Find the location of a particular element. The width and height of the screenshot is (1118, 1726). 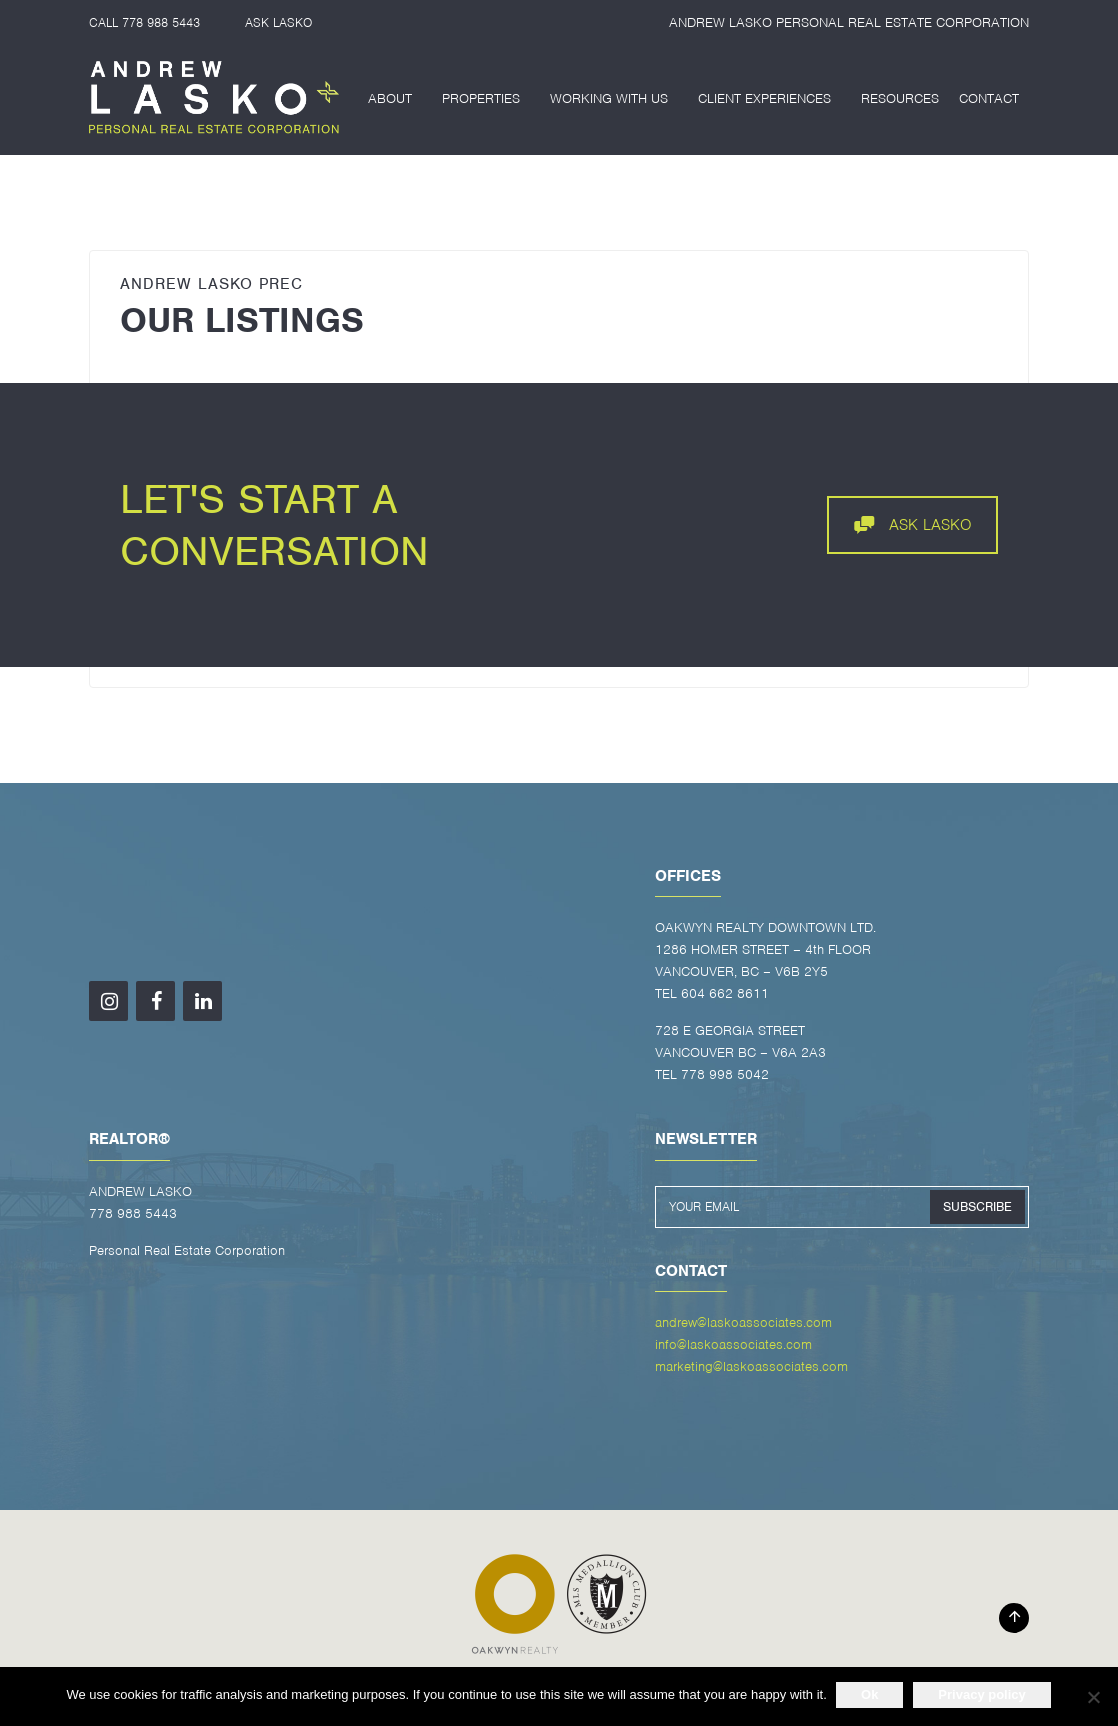

marketing@laskoassociates.com is located at coordinates (751, 1366).